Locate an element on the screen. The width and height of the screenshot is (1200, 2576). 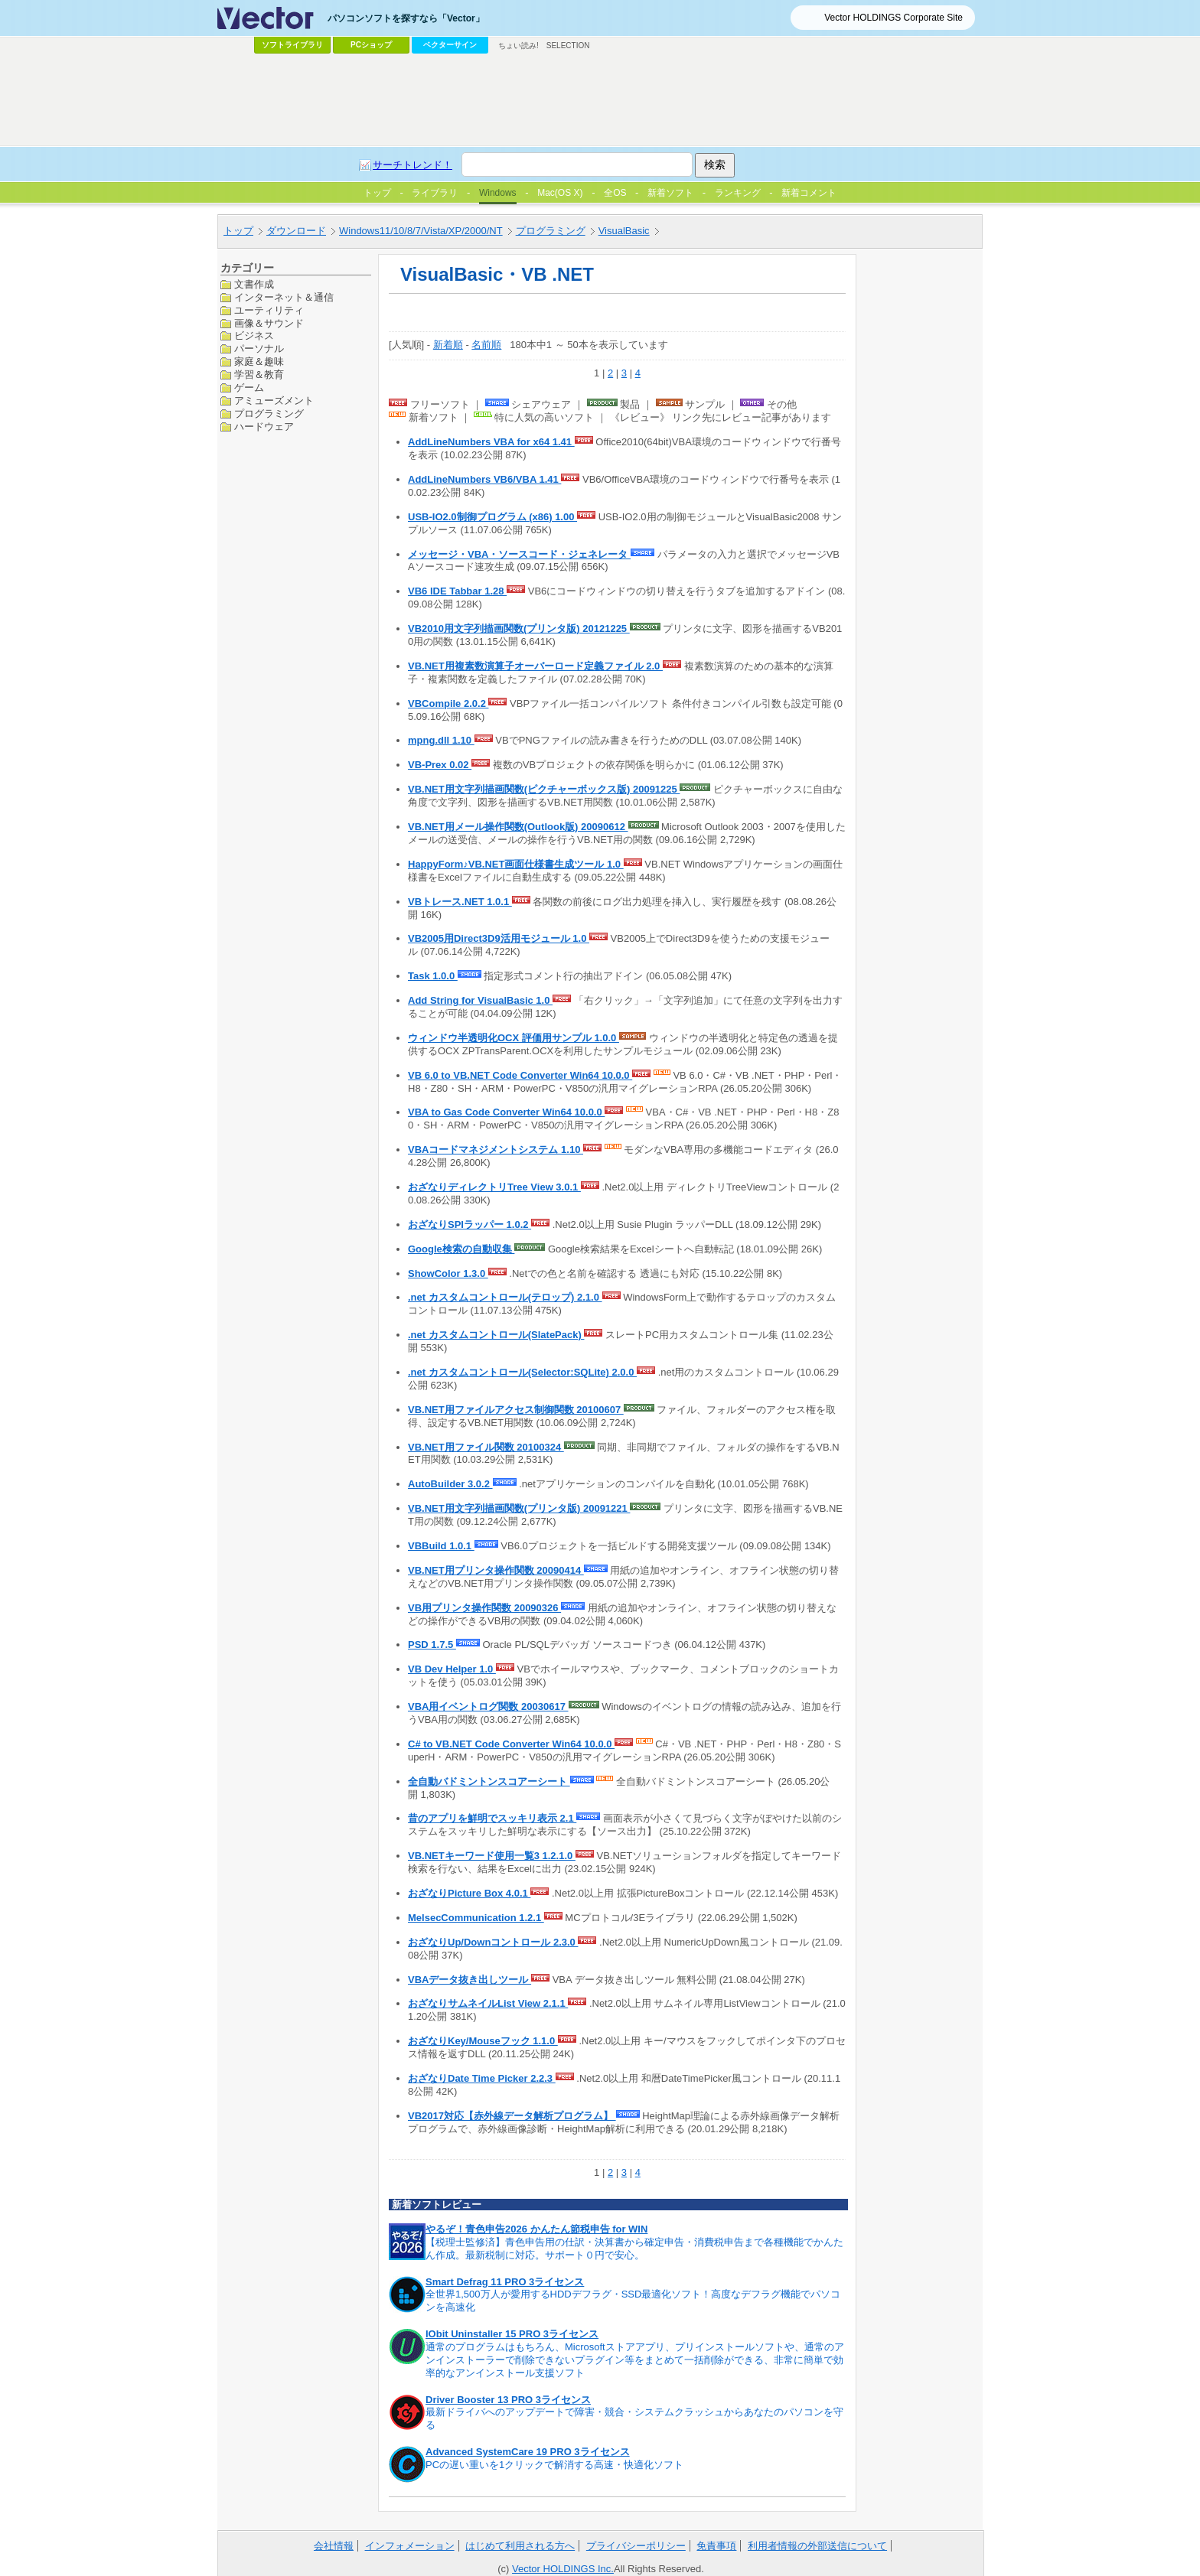
通常のプログラムはもちろん、Microsoftストアアプリ、プリインストールソフトや、通常のアンインストーラーで削除できないプラグイン等をまとめて一括削除ができる、非常に簡単で効率的なアンインストール支援ソフト is located at coordinates (635, 2360).